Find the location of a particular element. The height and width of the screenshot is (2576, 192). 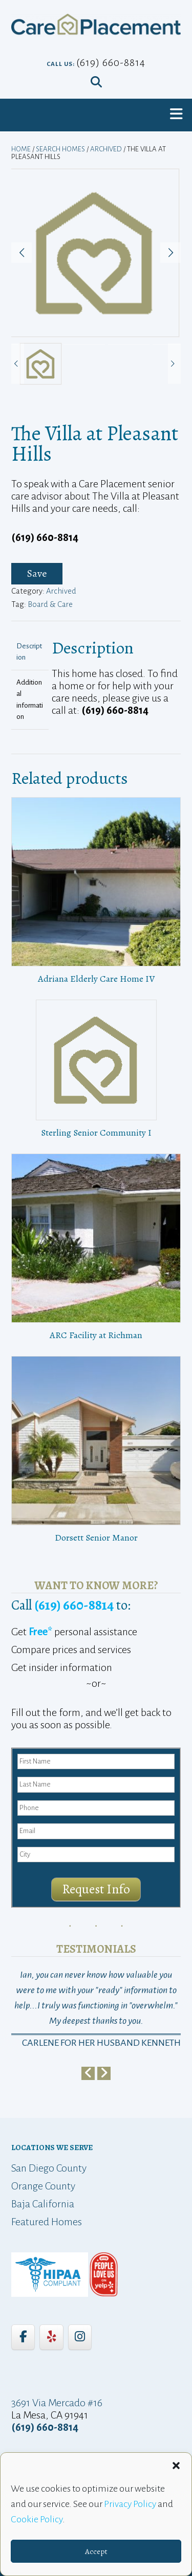

Search Homes is located at coordinates (60, 149).